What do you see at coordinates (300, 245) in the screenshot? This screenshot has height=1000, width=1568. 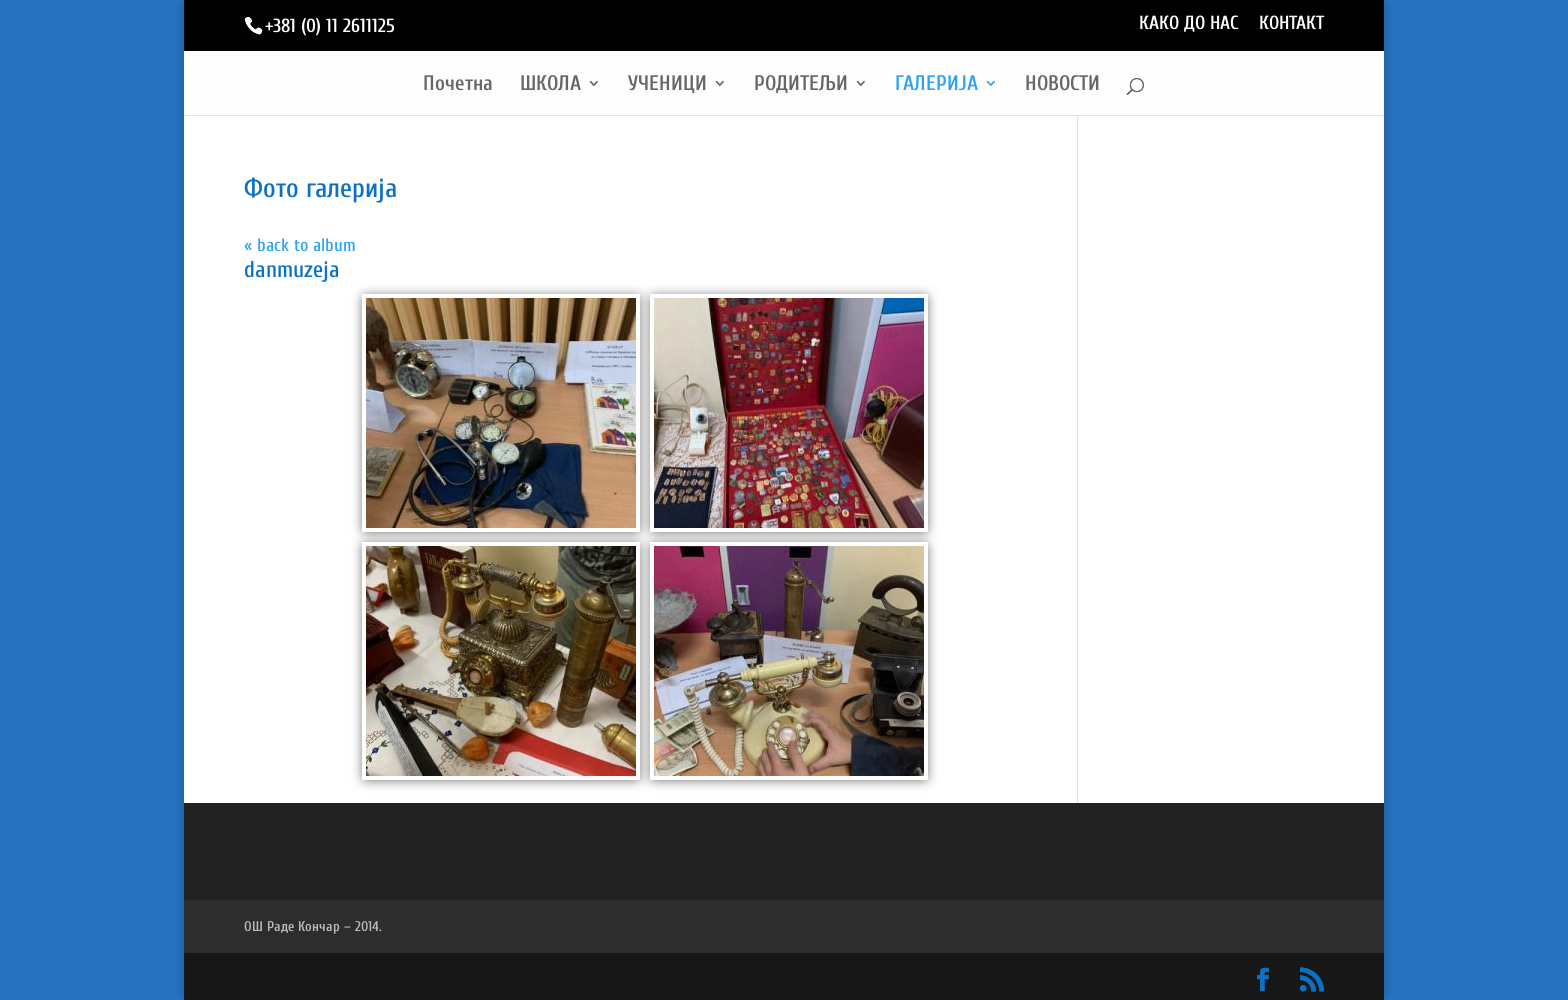 I see `« back to album` at bounding box center [300, 245].